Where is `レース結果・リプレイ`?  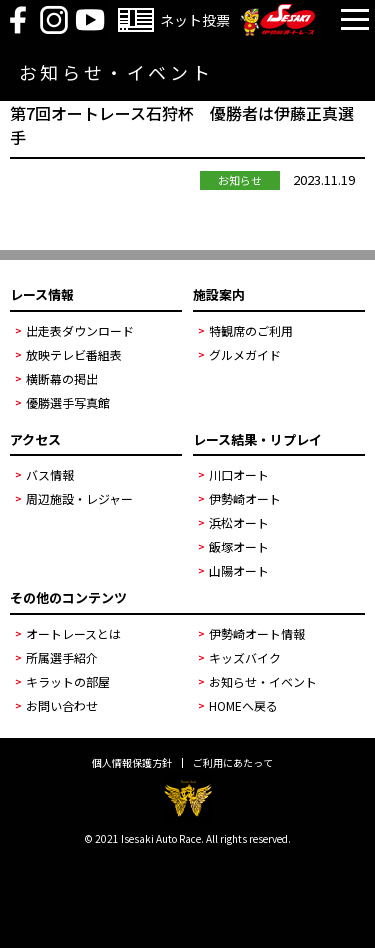
レース結果・リプレイ is located at coordinates (257, 439).